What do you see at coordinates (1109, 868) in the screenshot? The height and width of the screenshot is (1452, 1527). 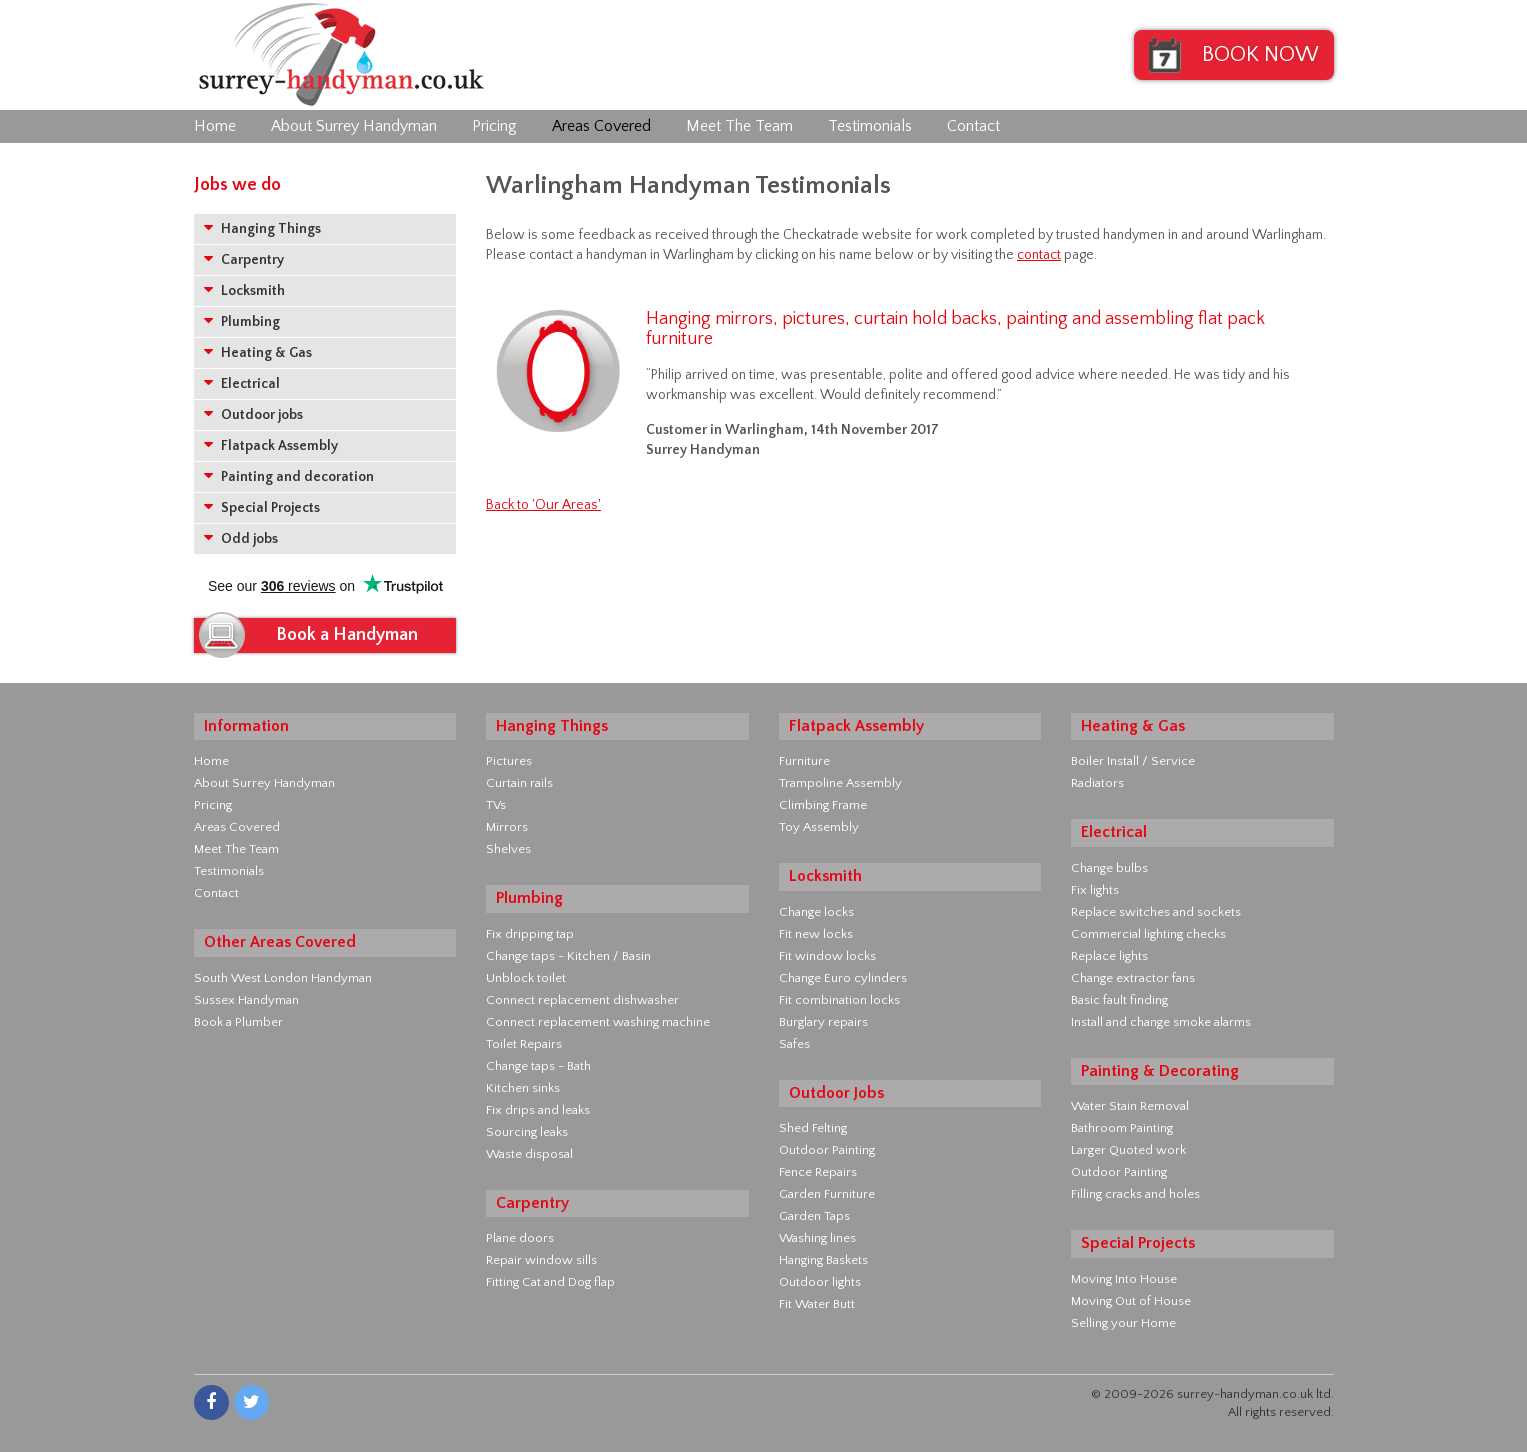 I see `Change bulbs` at bounding box center [1109, 868].